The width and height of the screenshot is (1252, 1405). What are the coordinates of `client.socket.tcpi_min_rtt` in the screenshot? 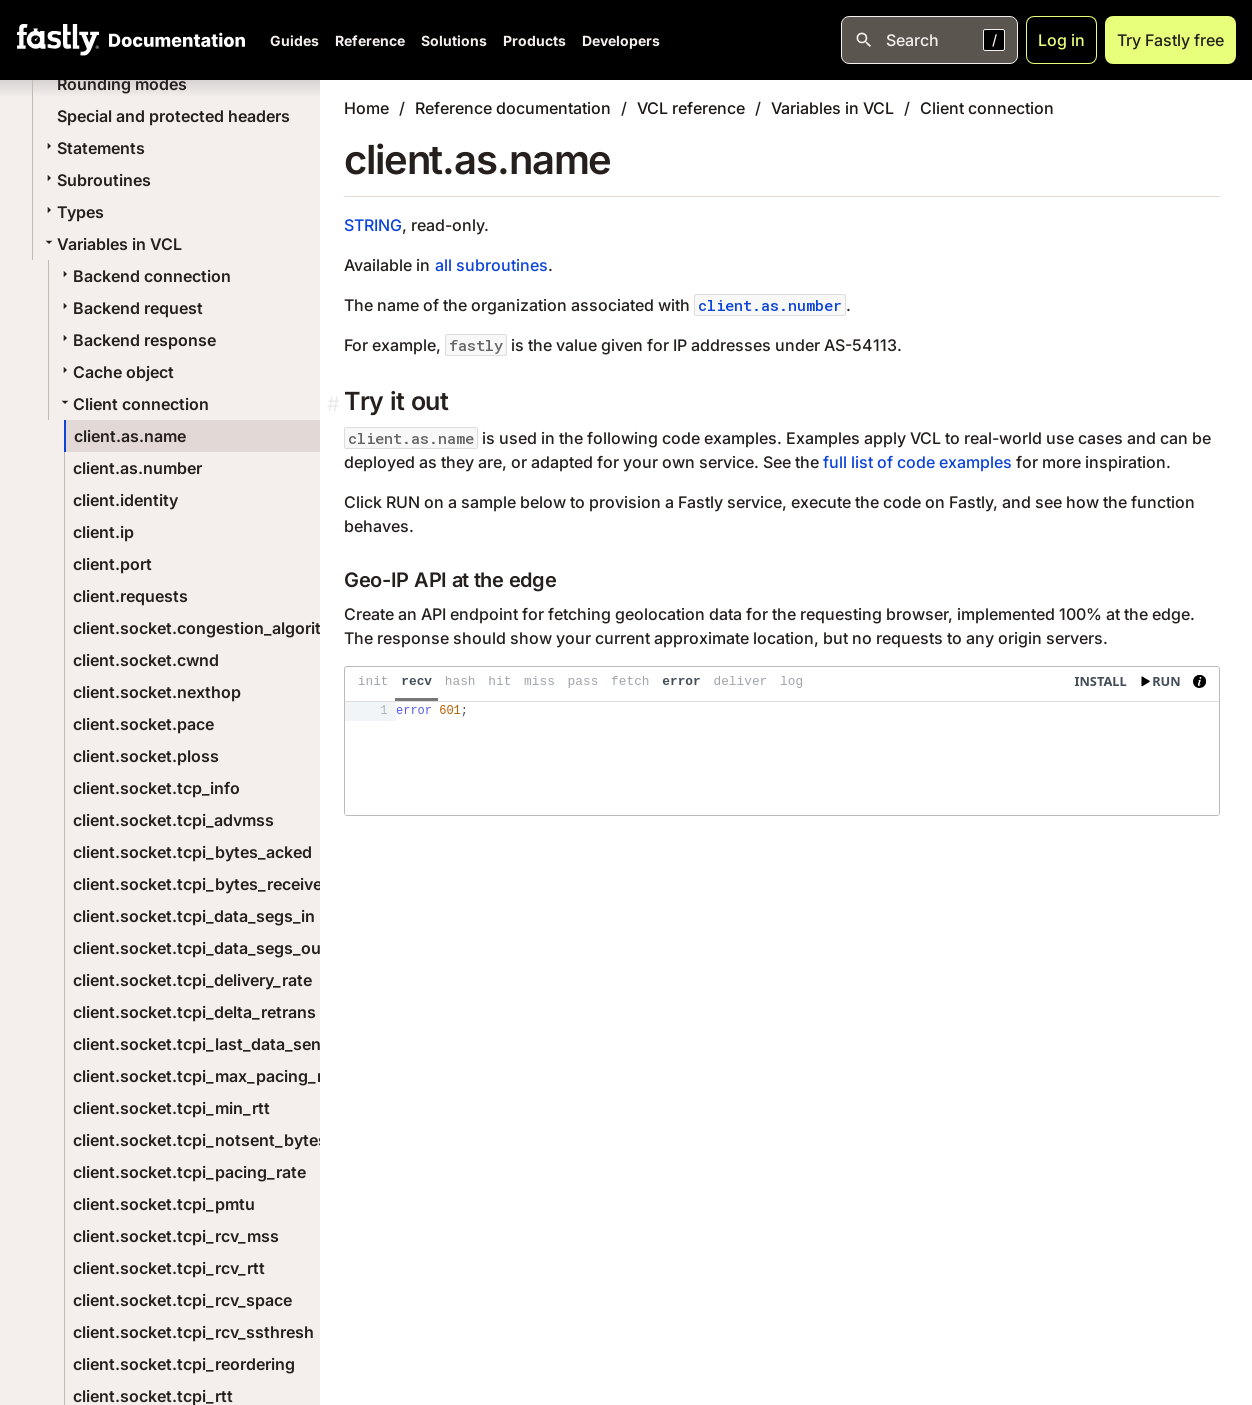 It's located at (171, 1108).